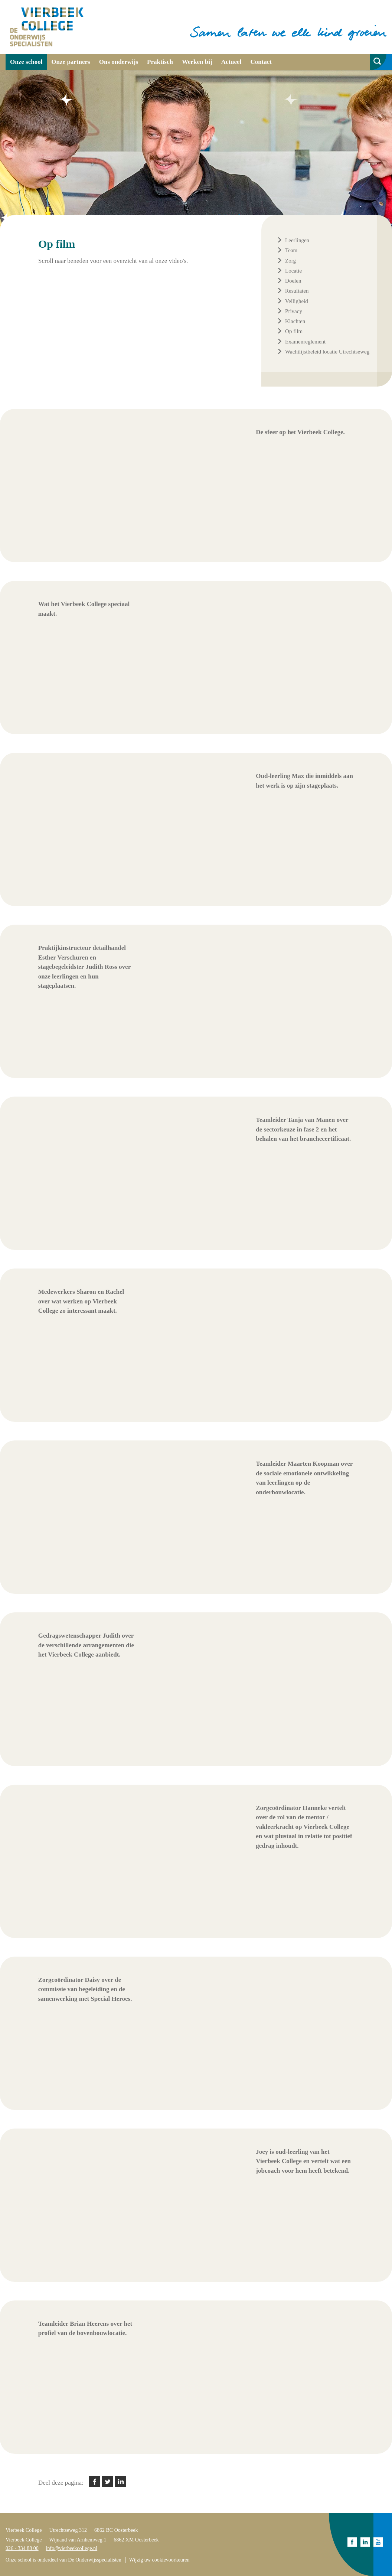  I want to click on 026 - 334 88 00, so click(22, 2548).